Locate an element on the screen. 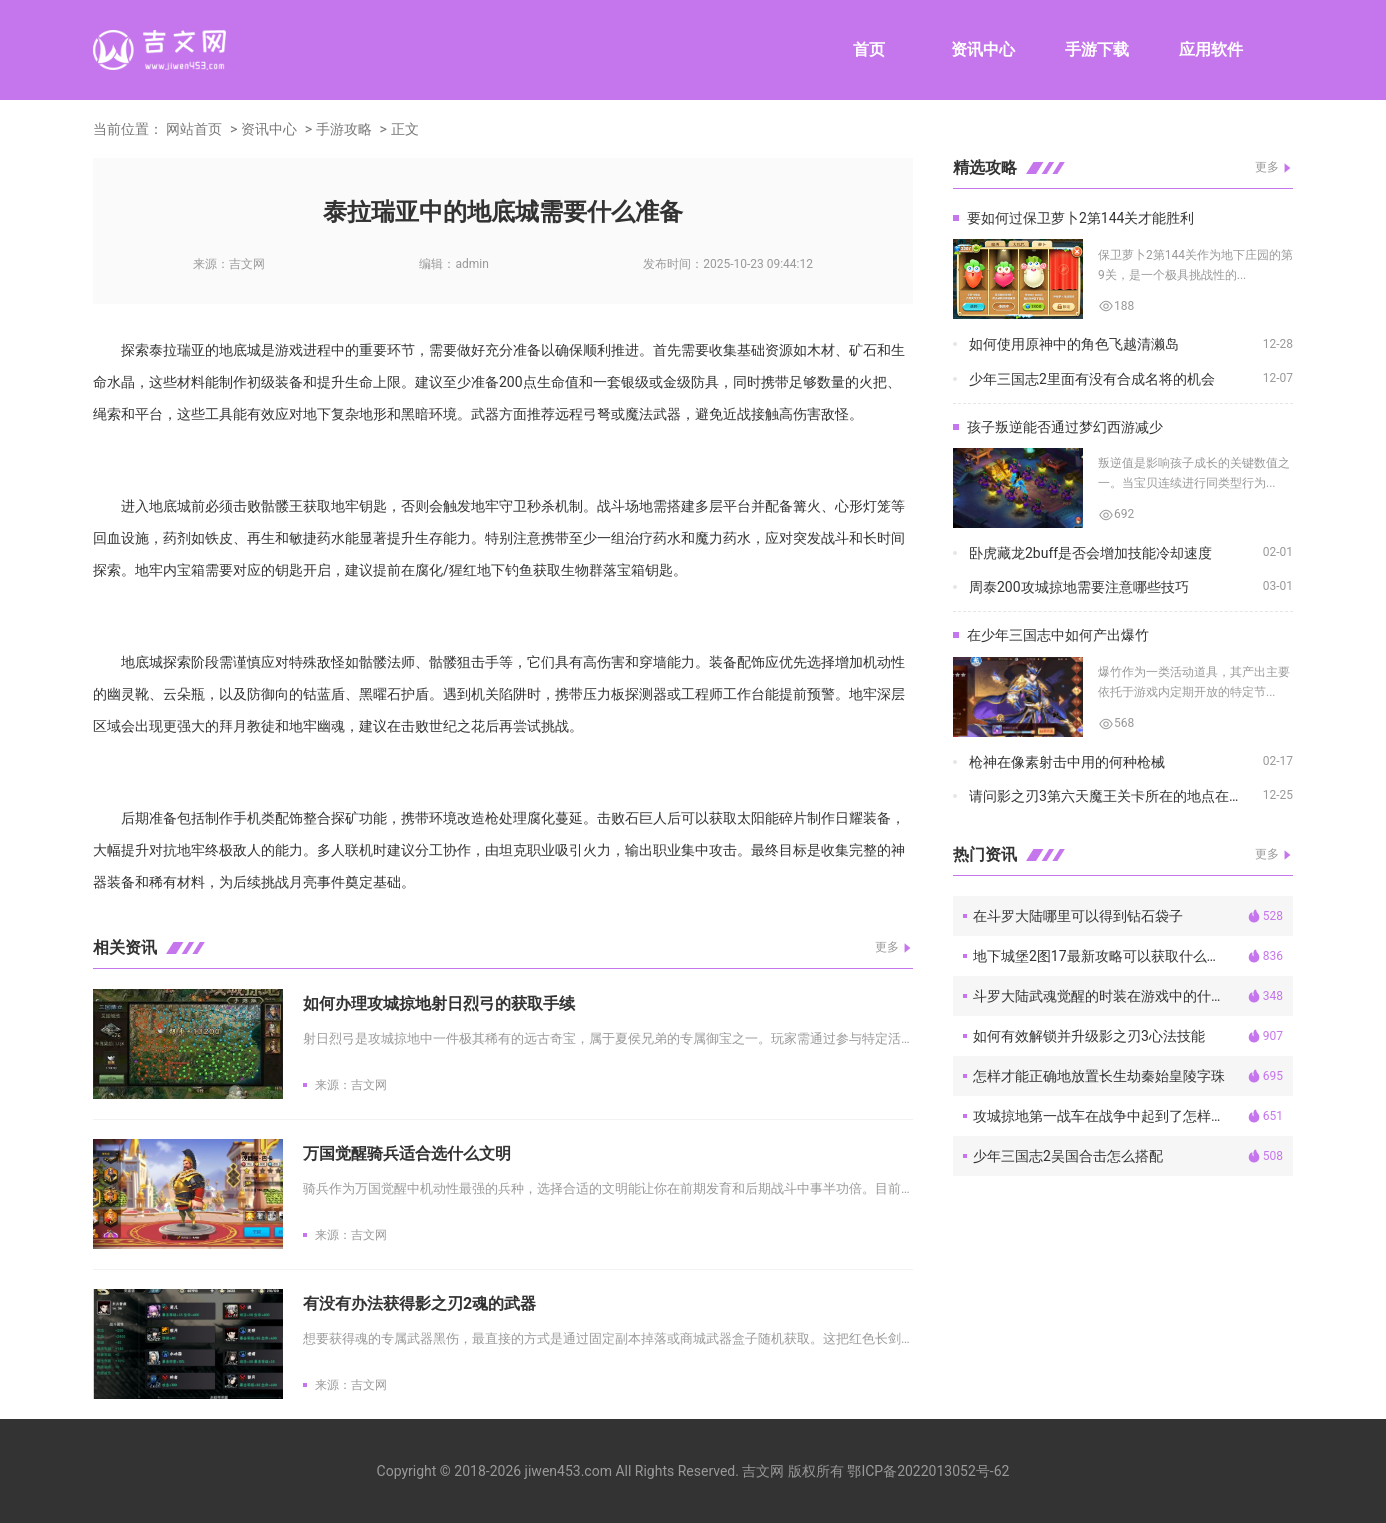 This screenshot has width=1386, height=1523. 如何使用原神中的角色飞越清濑岛 is located at coordinates (1074, 344).